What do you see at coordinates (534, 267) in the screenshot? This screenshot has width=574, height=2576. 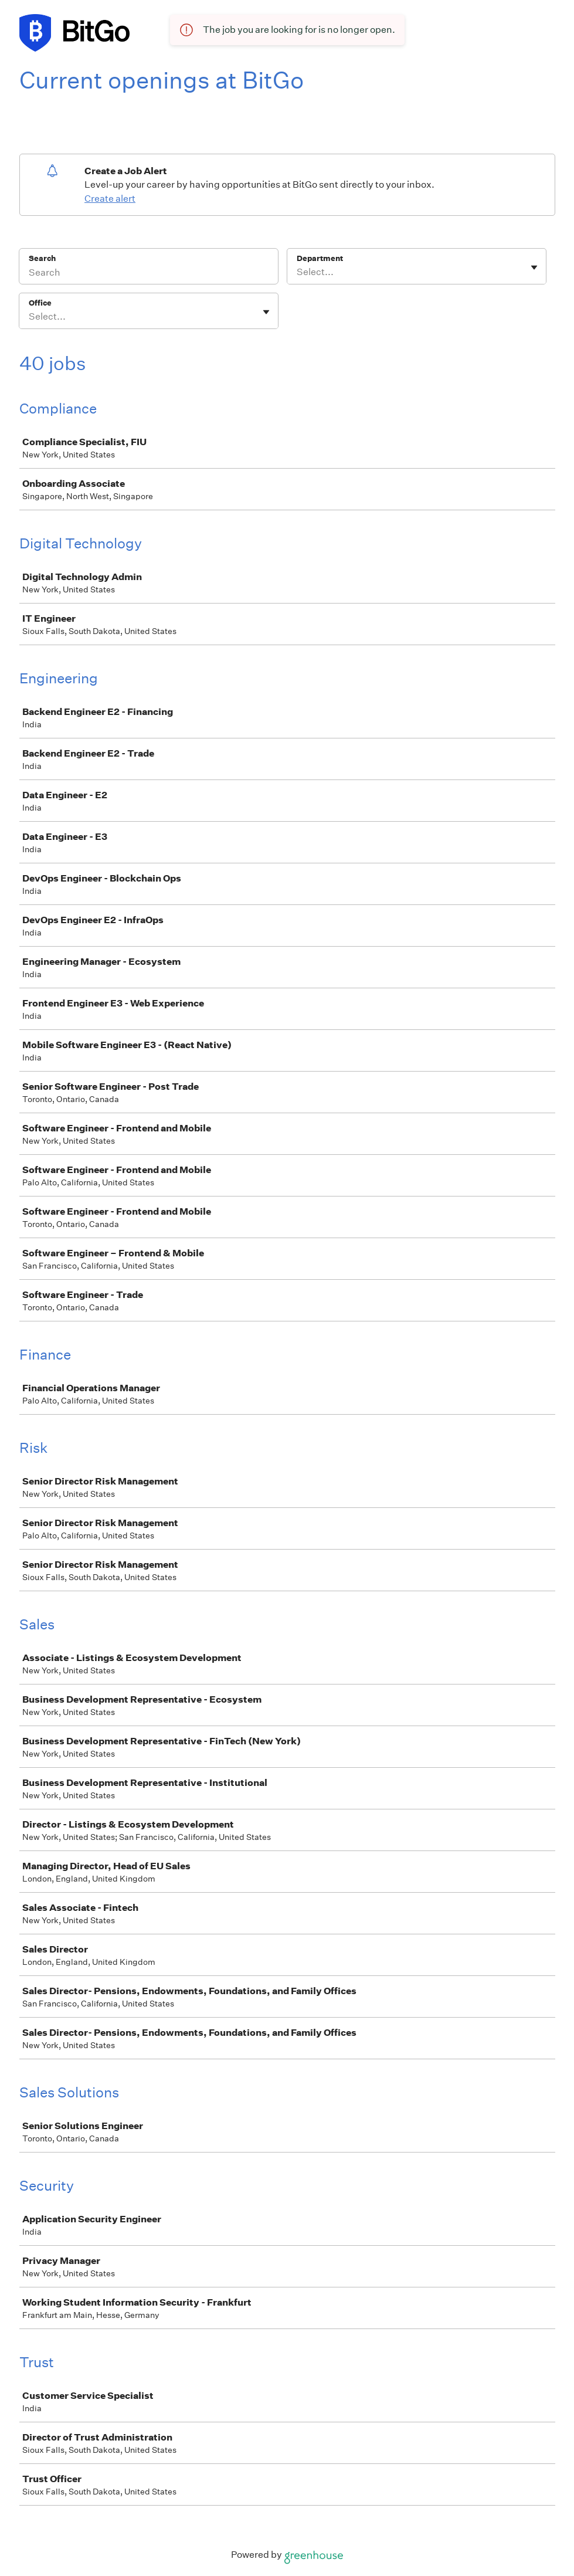 I see `[Toggle flyout]` at bounding box center [534, 267].